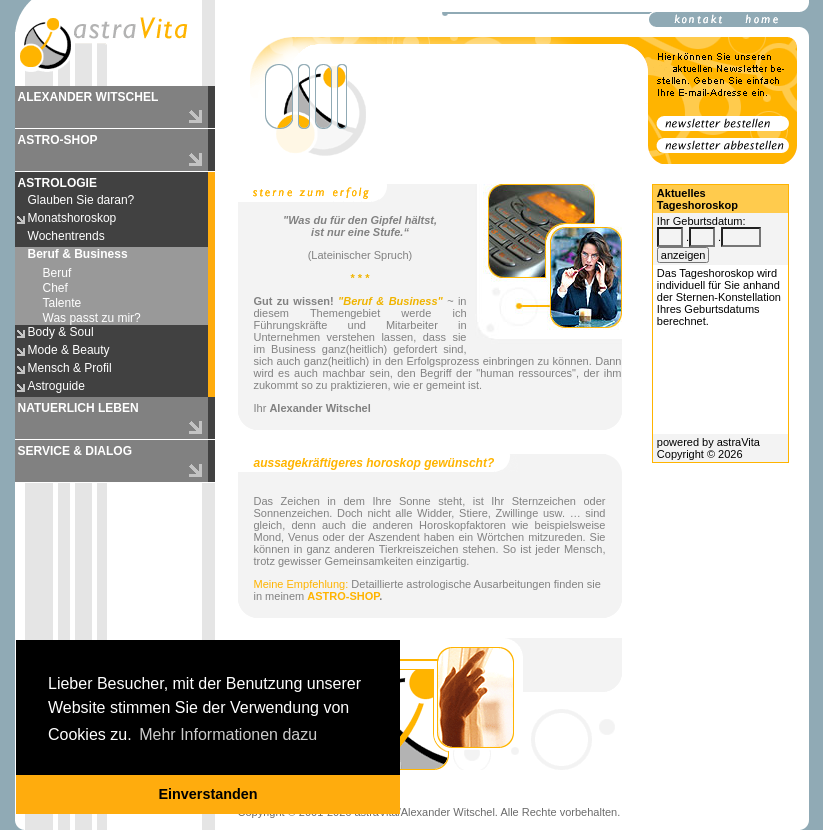  I want to click on Mode & Beauty, so click(69, 350).